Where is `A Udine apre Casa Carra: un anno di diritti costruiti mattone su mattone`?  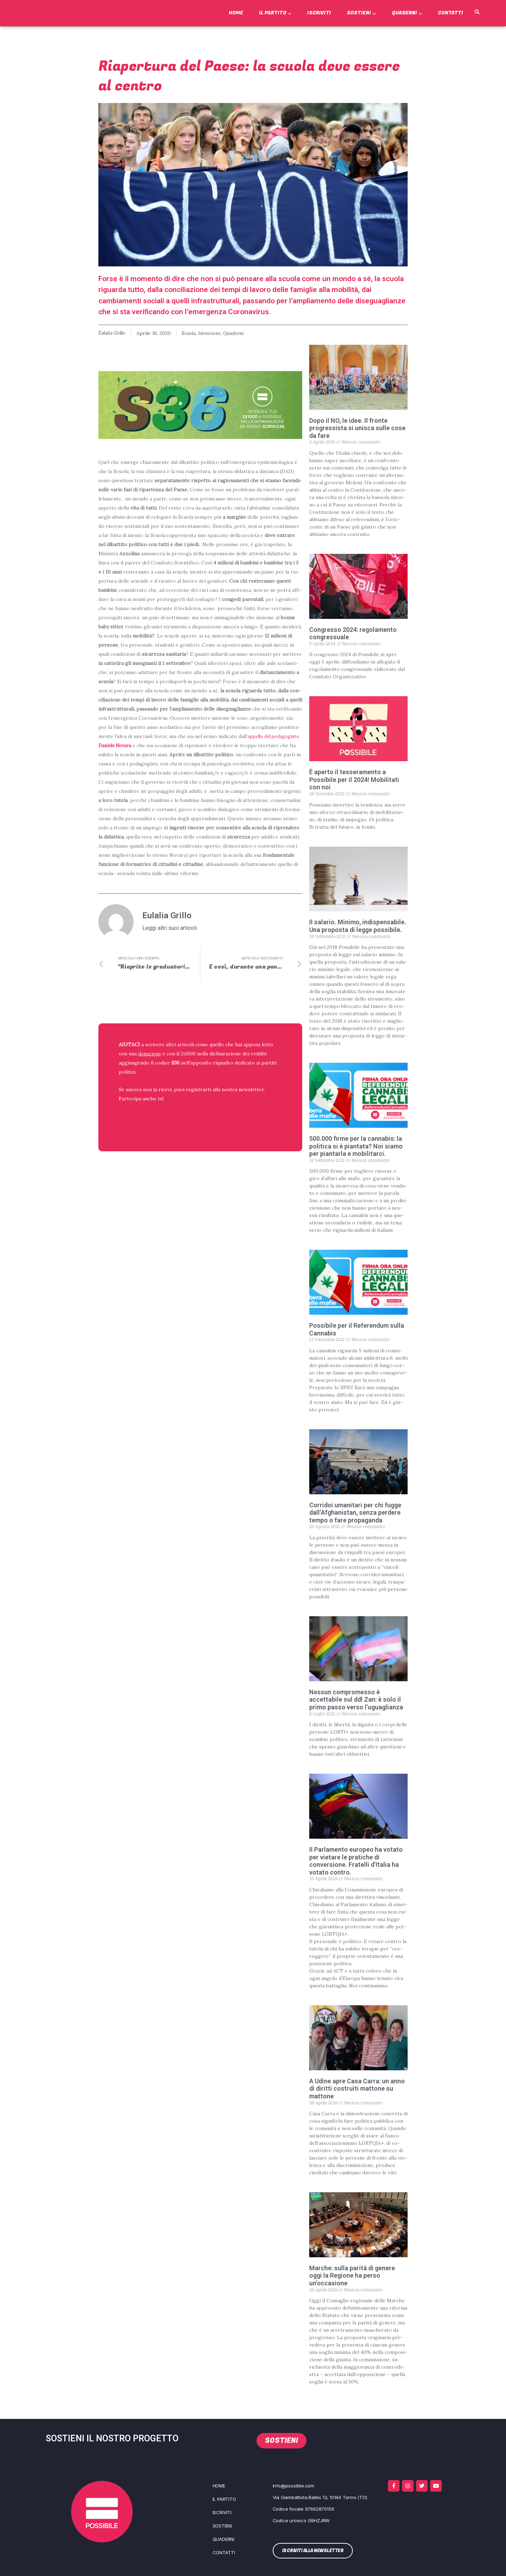
A Udine apre Casa Carra: un anno di diritti costruiti mattone su mattone is located at coordinates (357, 2088).